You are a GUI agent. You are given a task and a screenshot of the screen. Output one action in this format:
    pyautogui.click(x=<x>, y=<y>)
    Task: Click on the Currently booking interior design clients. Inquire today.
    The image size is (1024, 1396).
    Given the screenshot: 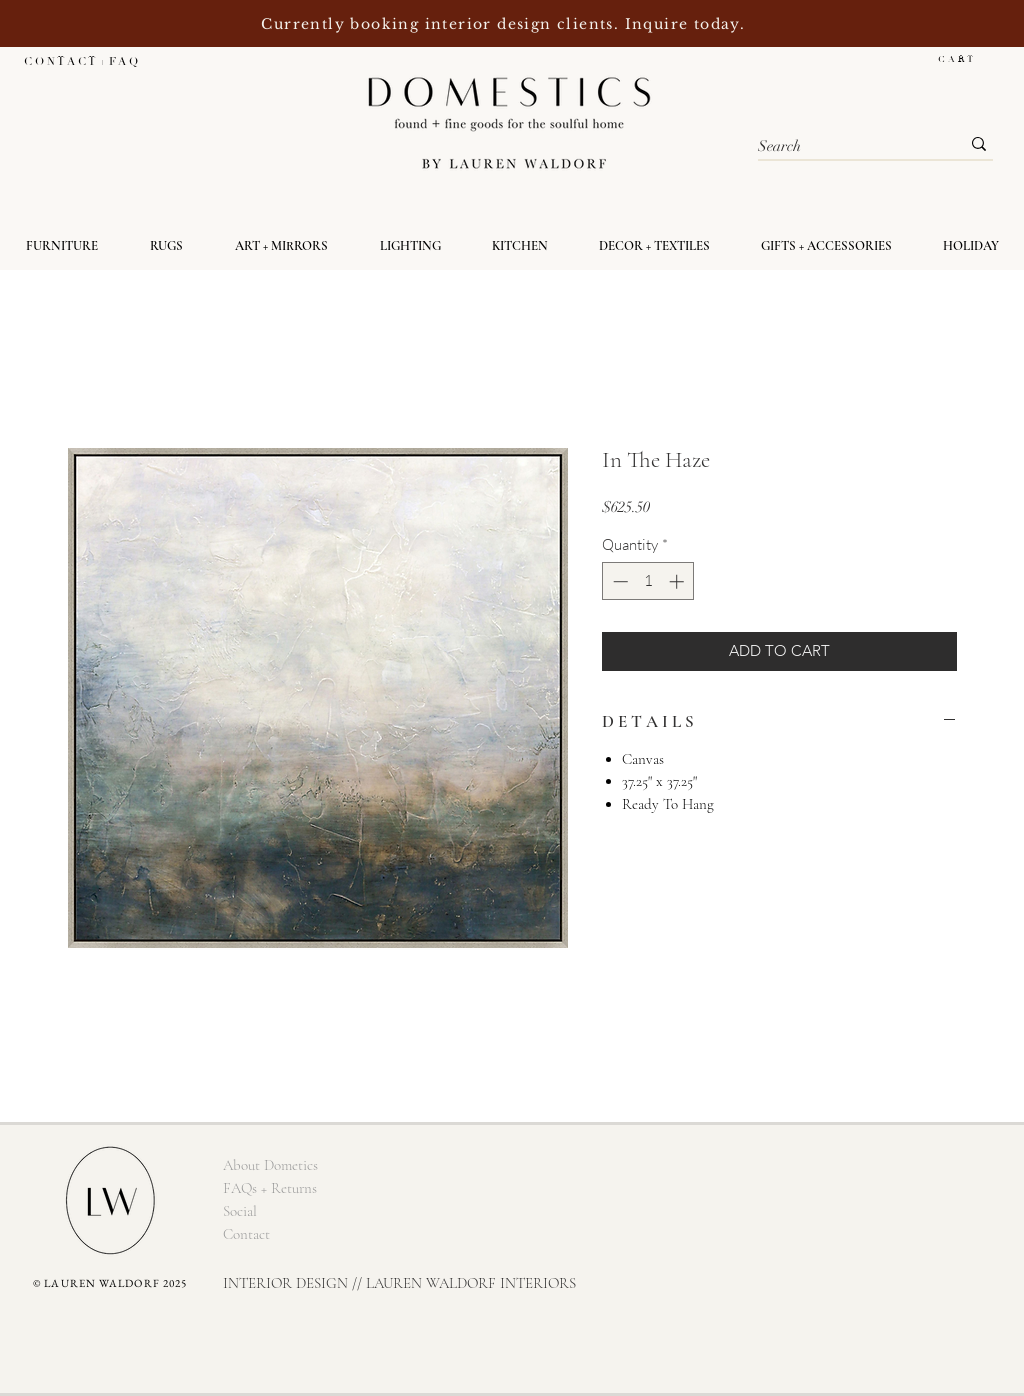 What is the action you would take?
    pyautogui.click(x=505, y=24)
    